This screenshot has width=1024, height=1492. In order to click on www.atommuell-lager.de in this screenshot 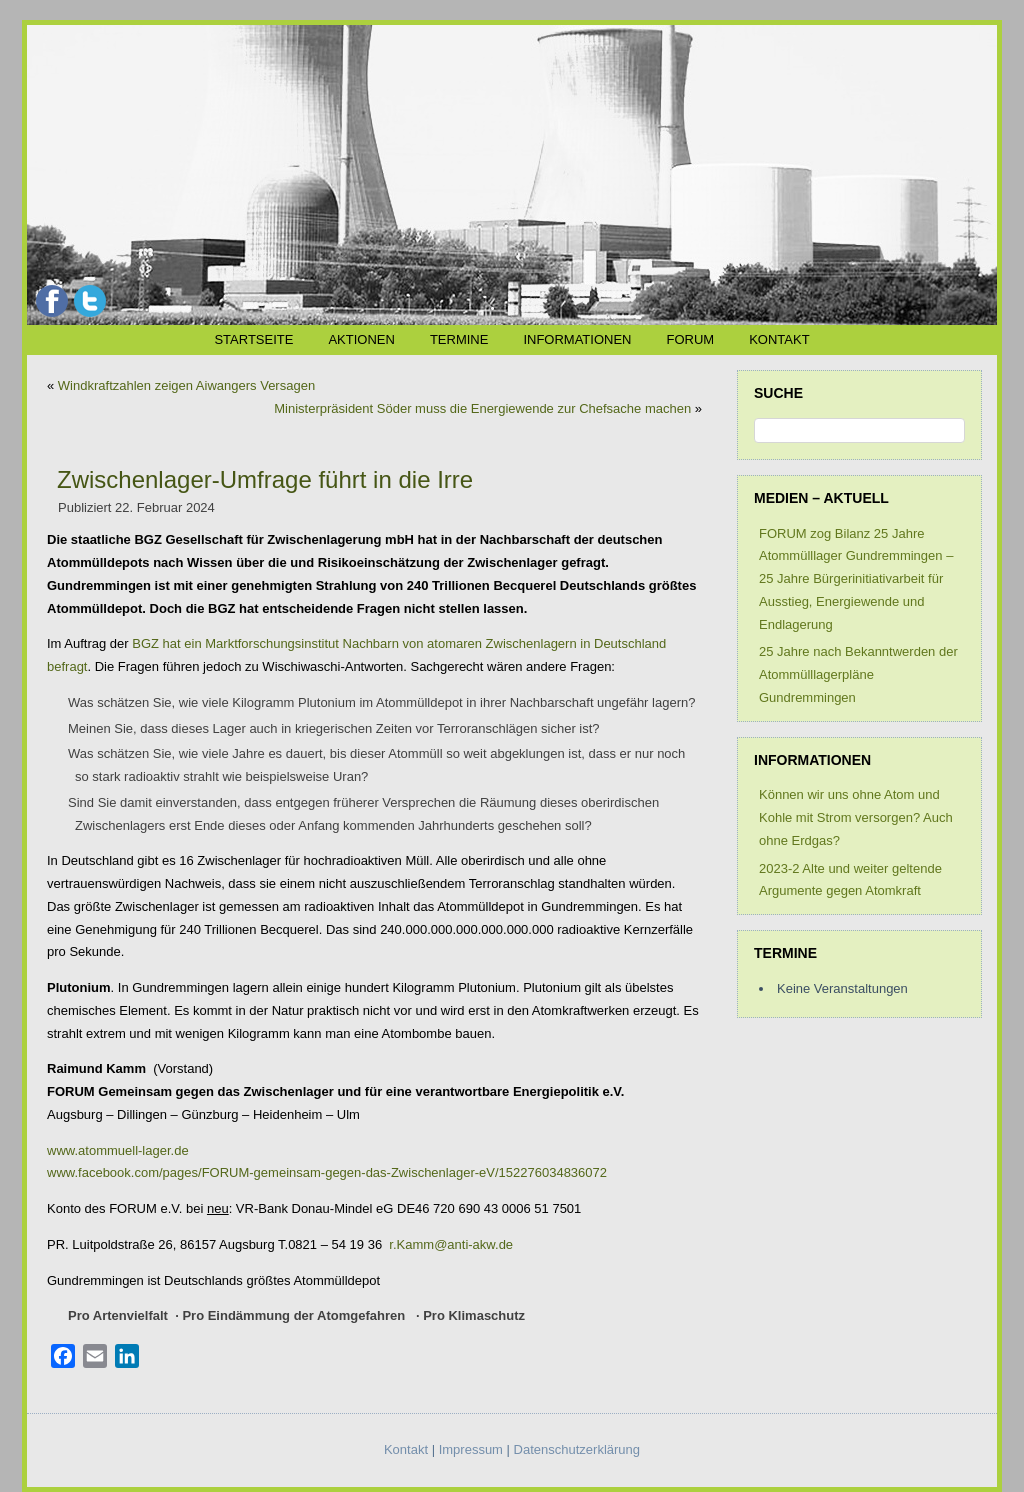, I will do `click(118, 1150)`.